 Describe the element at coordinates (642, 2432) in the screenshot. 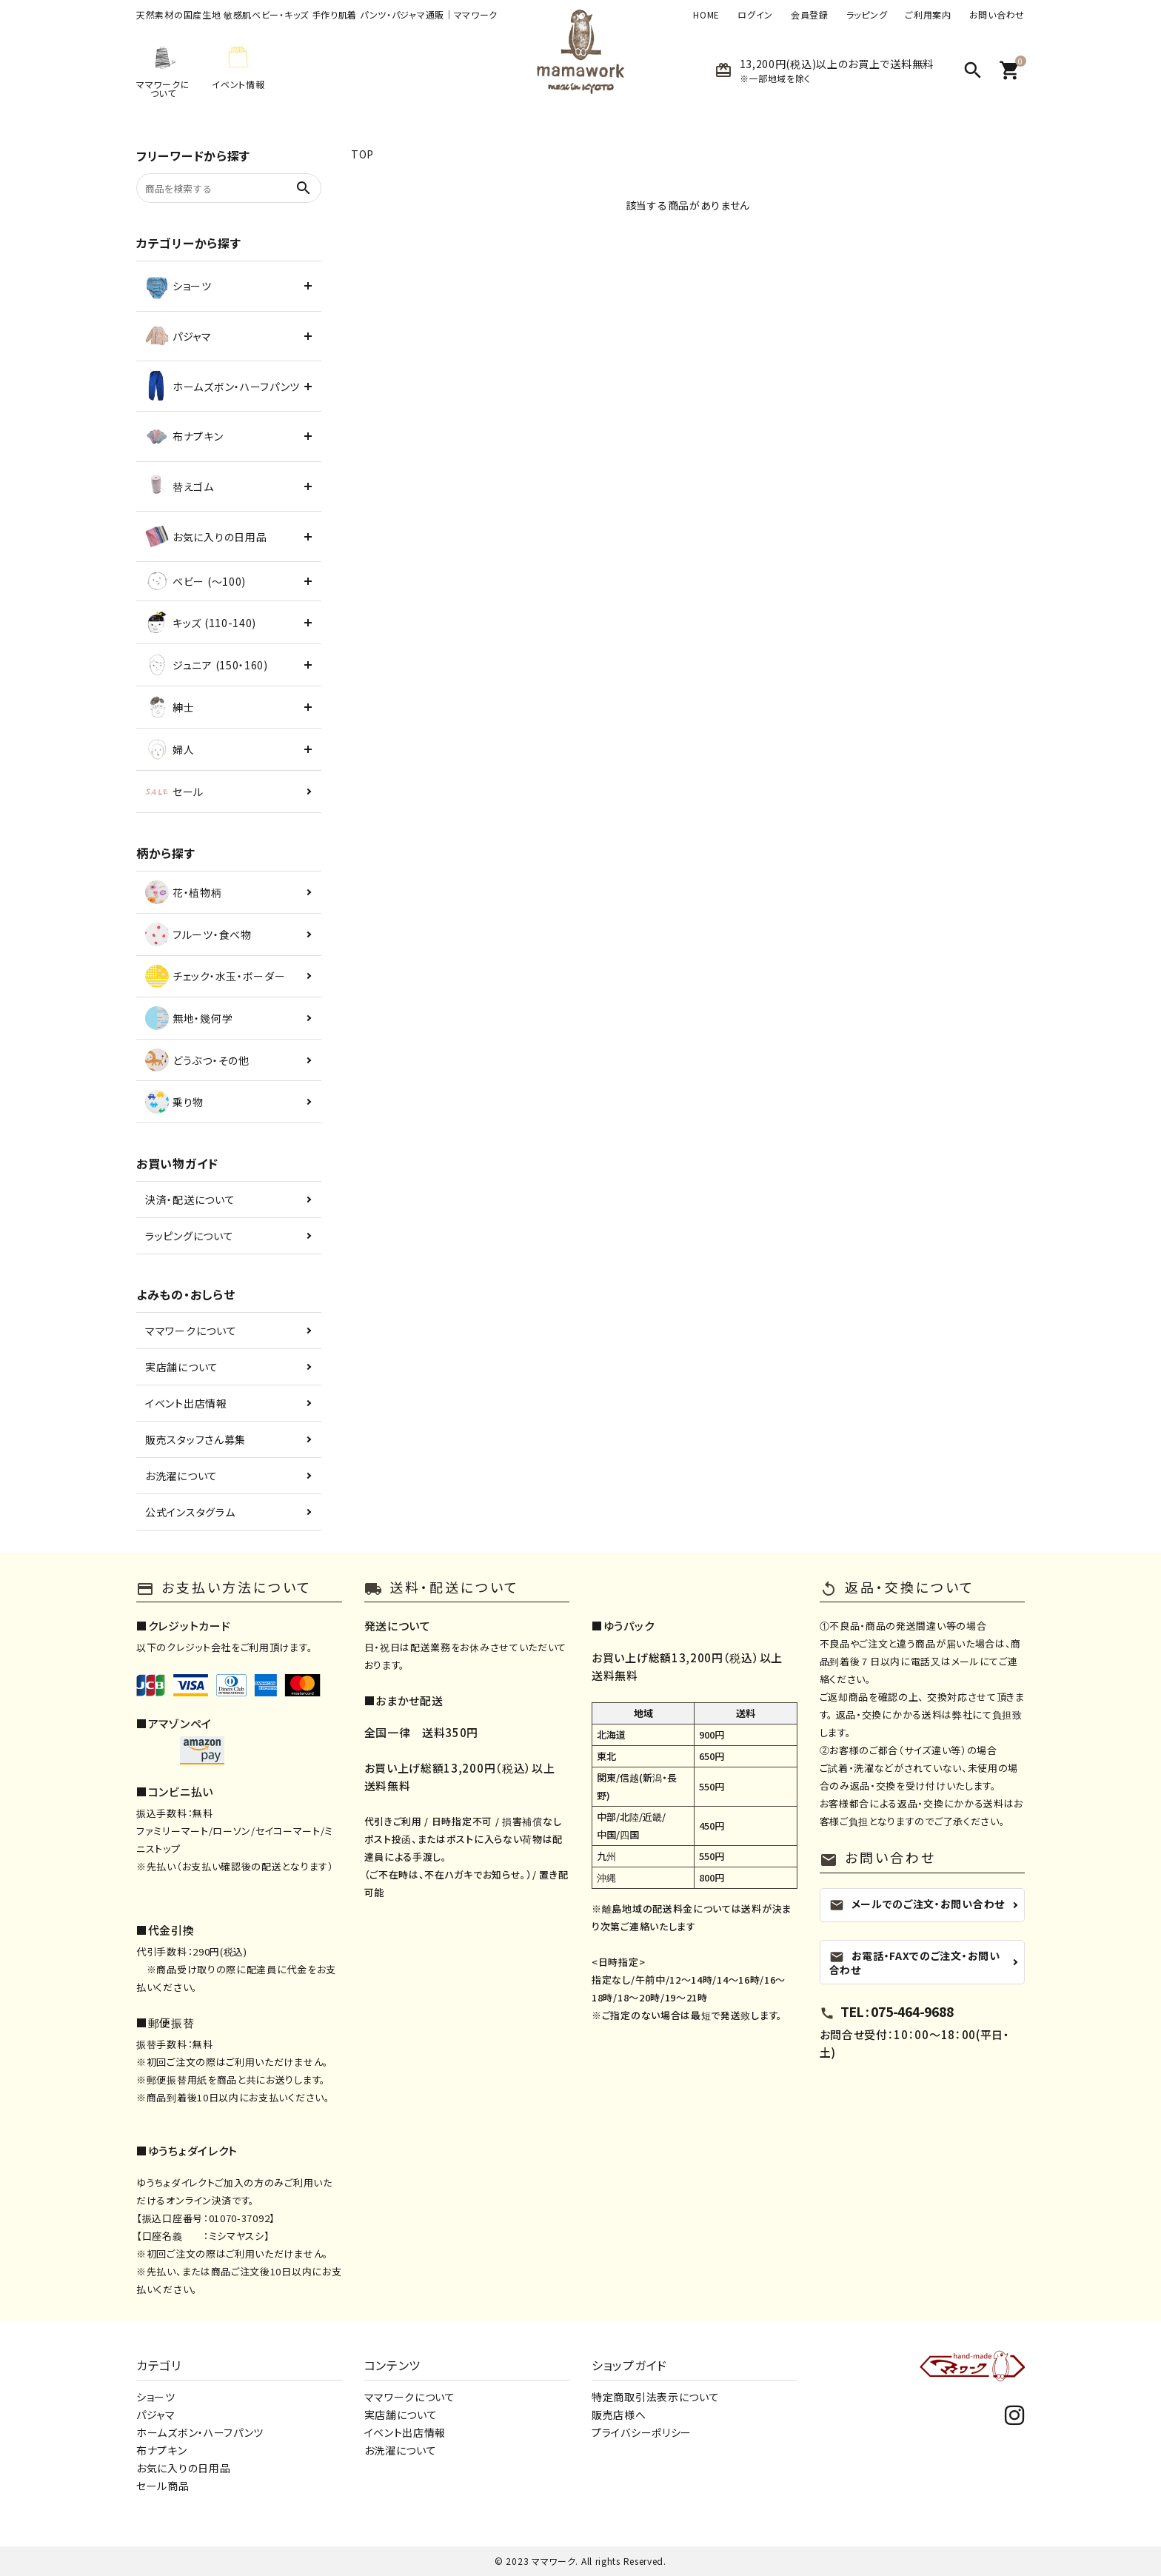

I see `プライバシーポリシー` at that location.